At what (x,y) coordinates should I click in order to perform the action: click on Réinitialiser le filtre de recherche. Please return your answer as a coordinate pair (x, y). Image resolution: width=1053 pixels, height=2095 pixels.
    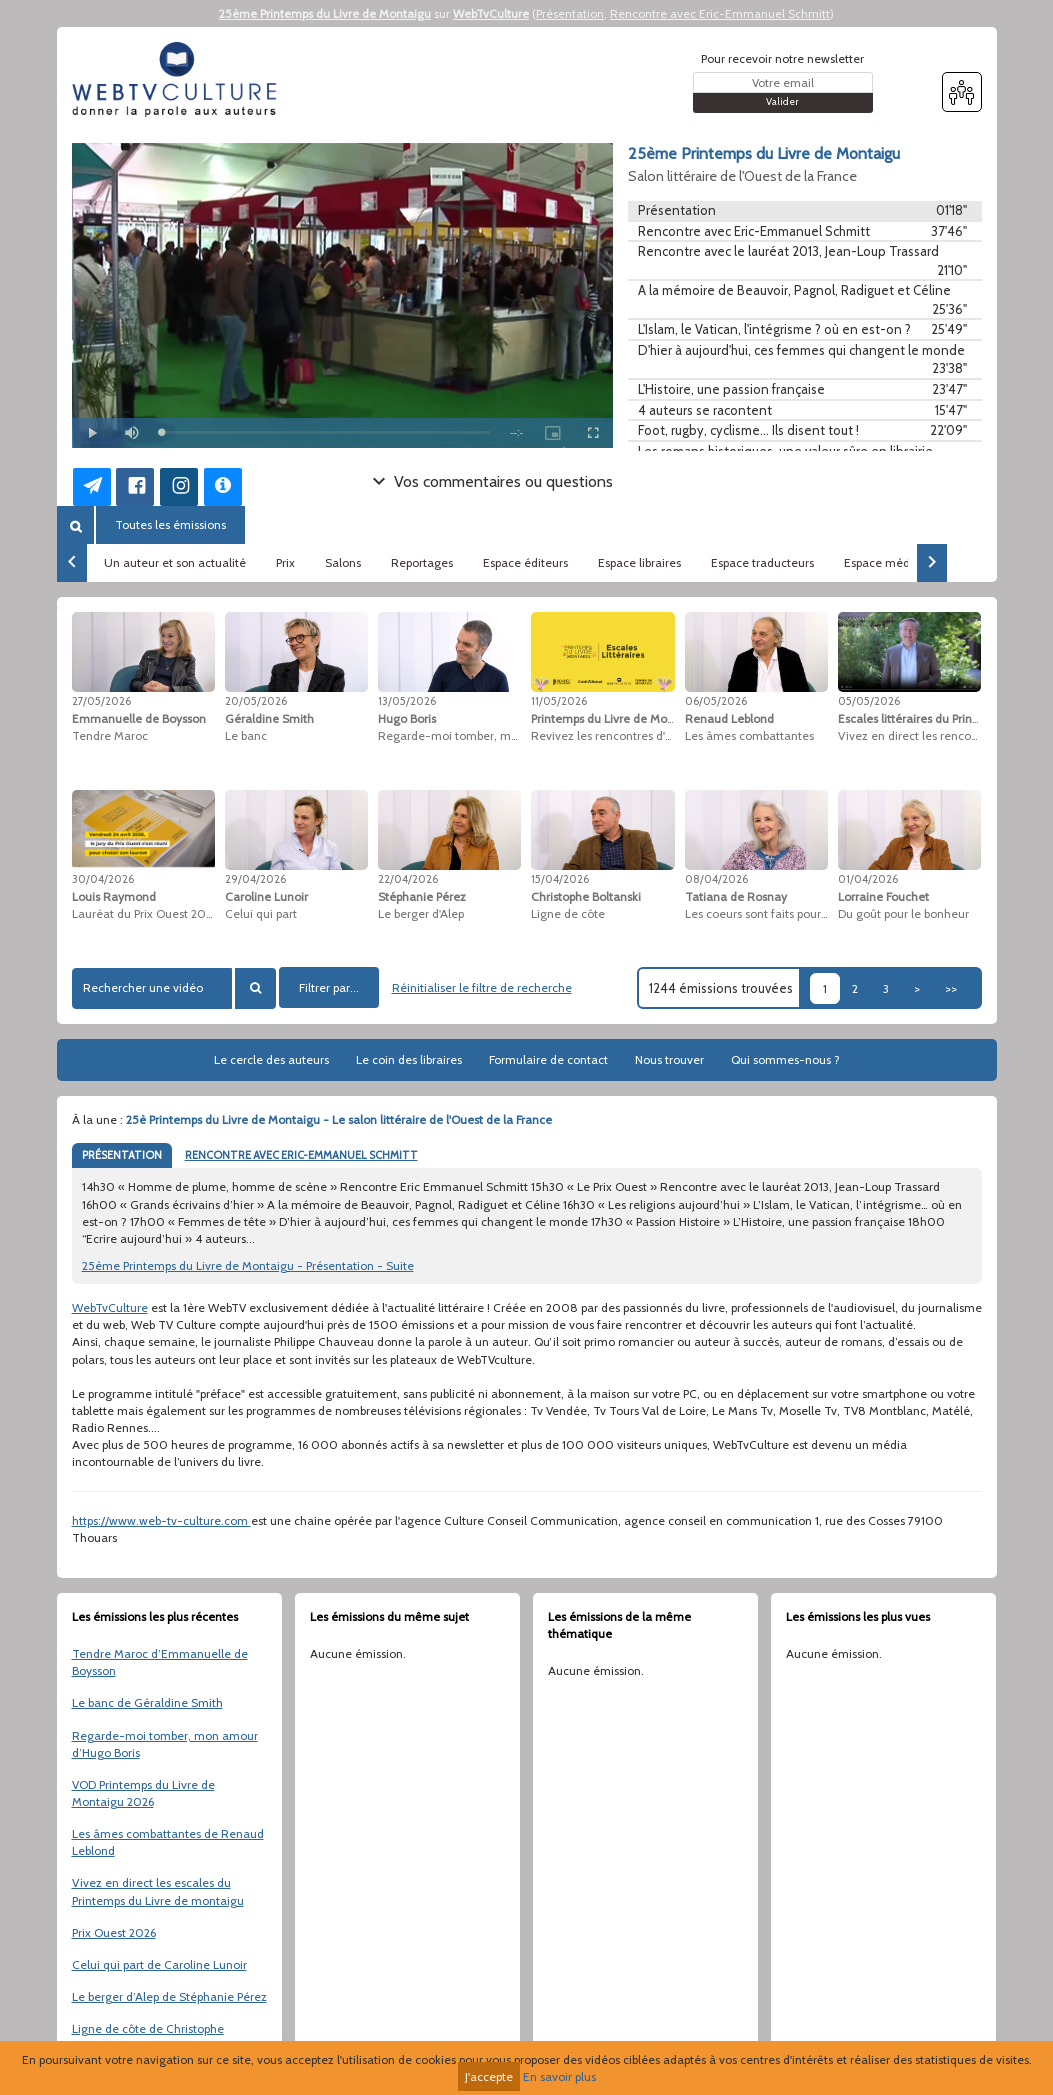
    Looking at the image, I should click on (482, 987).